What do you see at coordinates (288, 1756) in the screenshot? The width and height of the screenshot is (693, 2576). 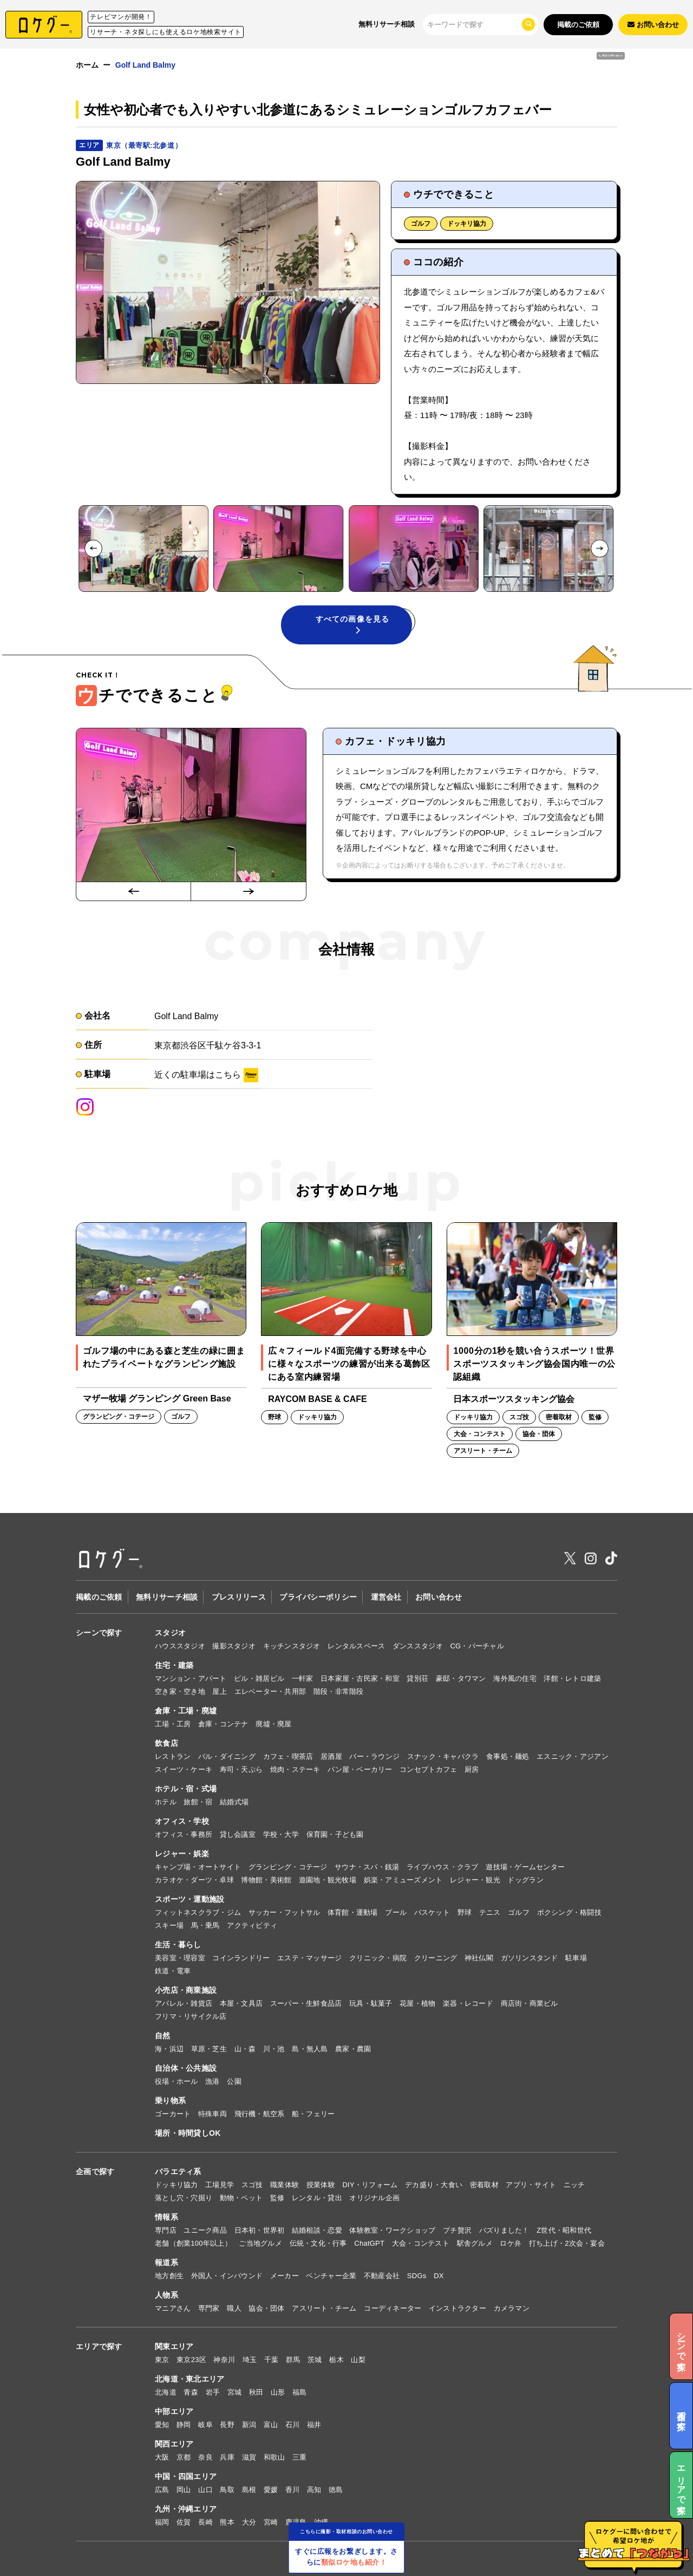 I see `カフェ・喫茶店` at bounding box center [288, 1756].